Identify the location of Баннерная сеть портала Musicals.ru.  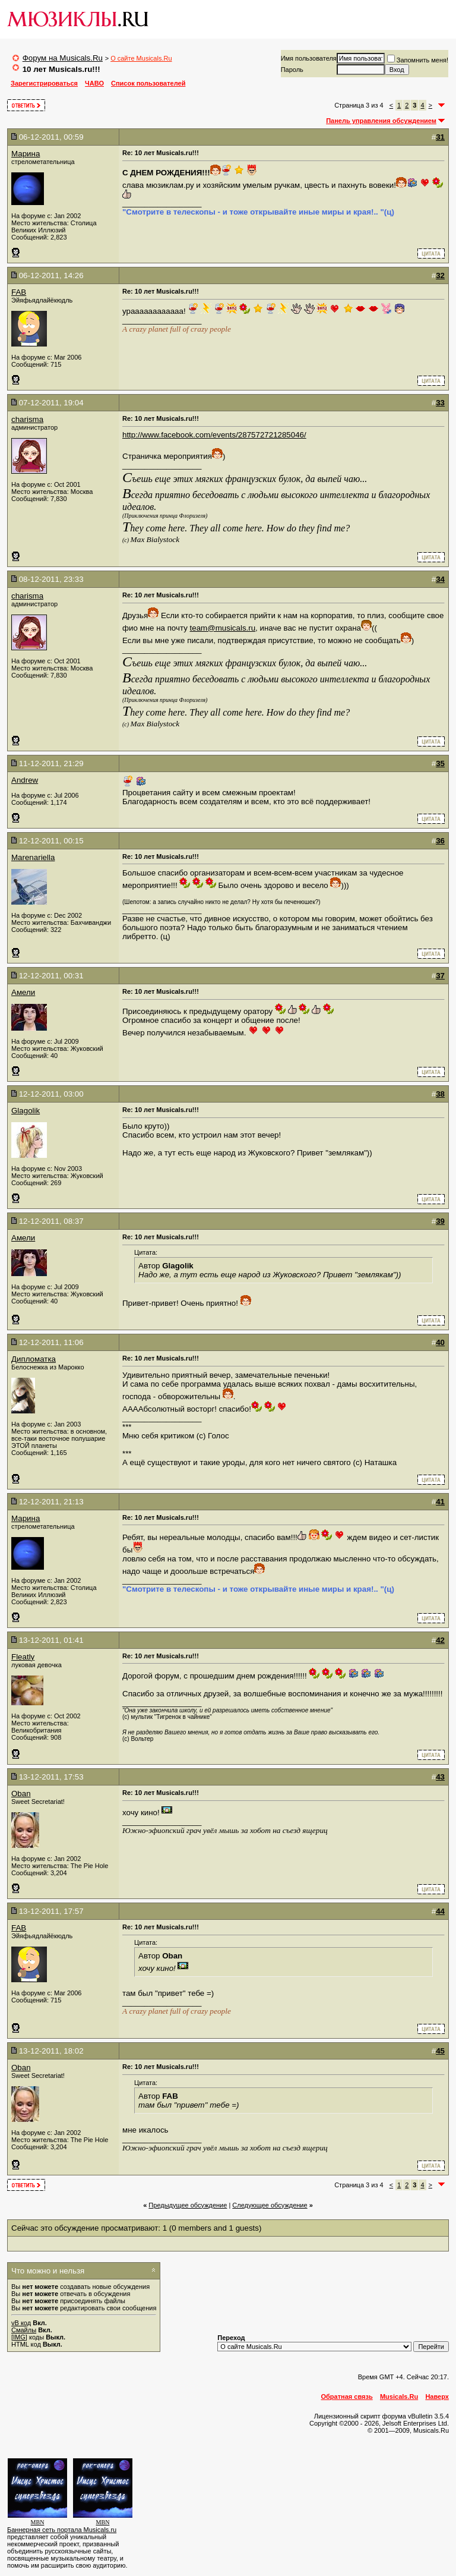
(61, 2529).